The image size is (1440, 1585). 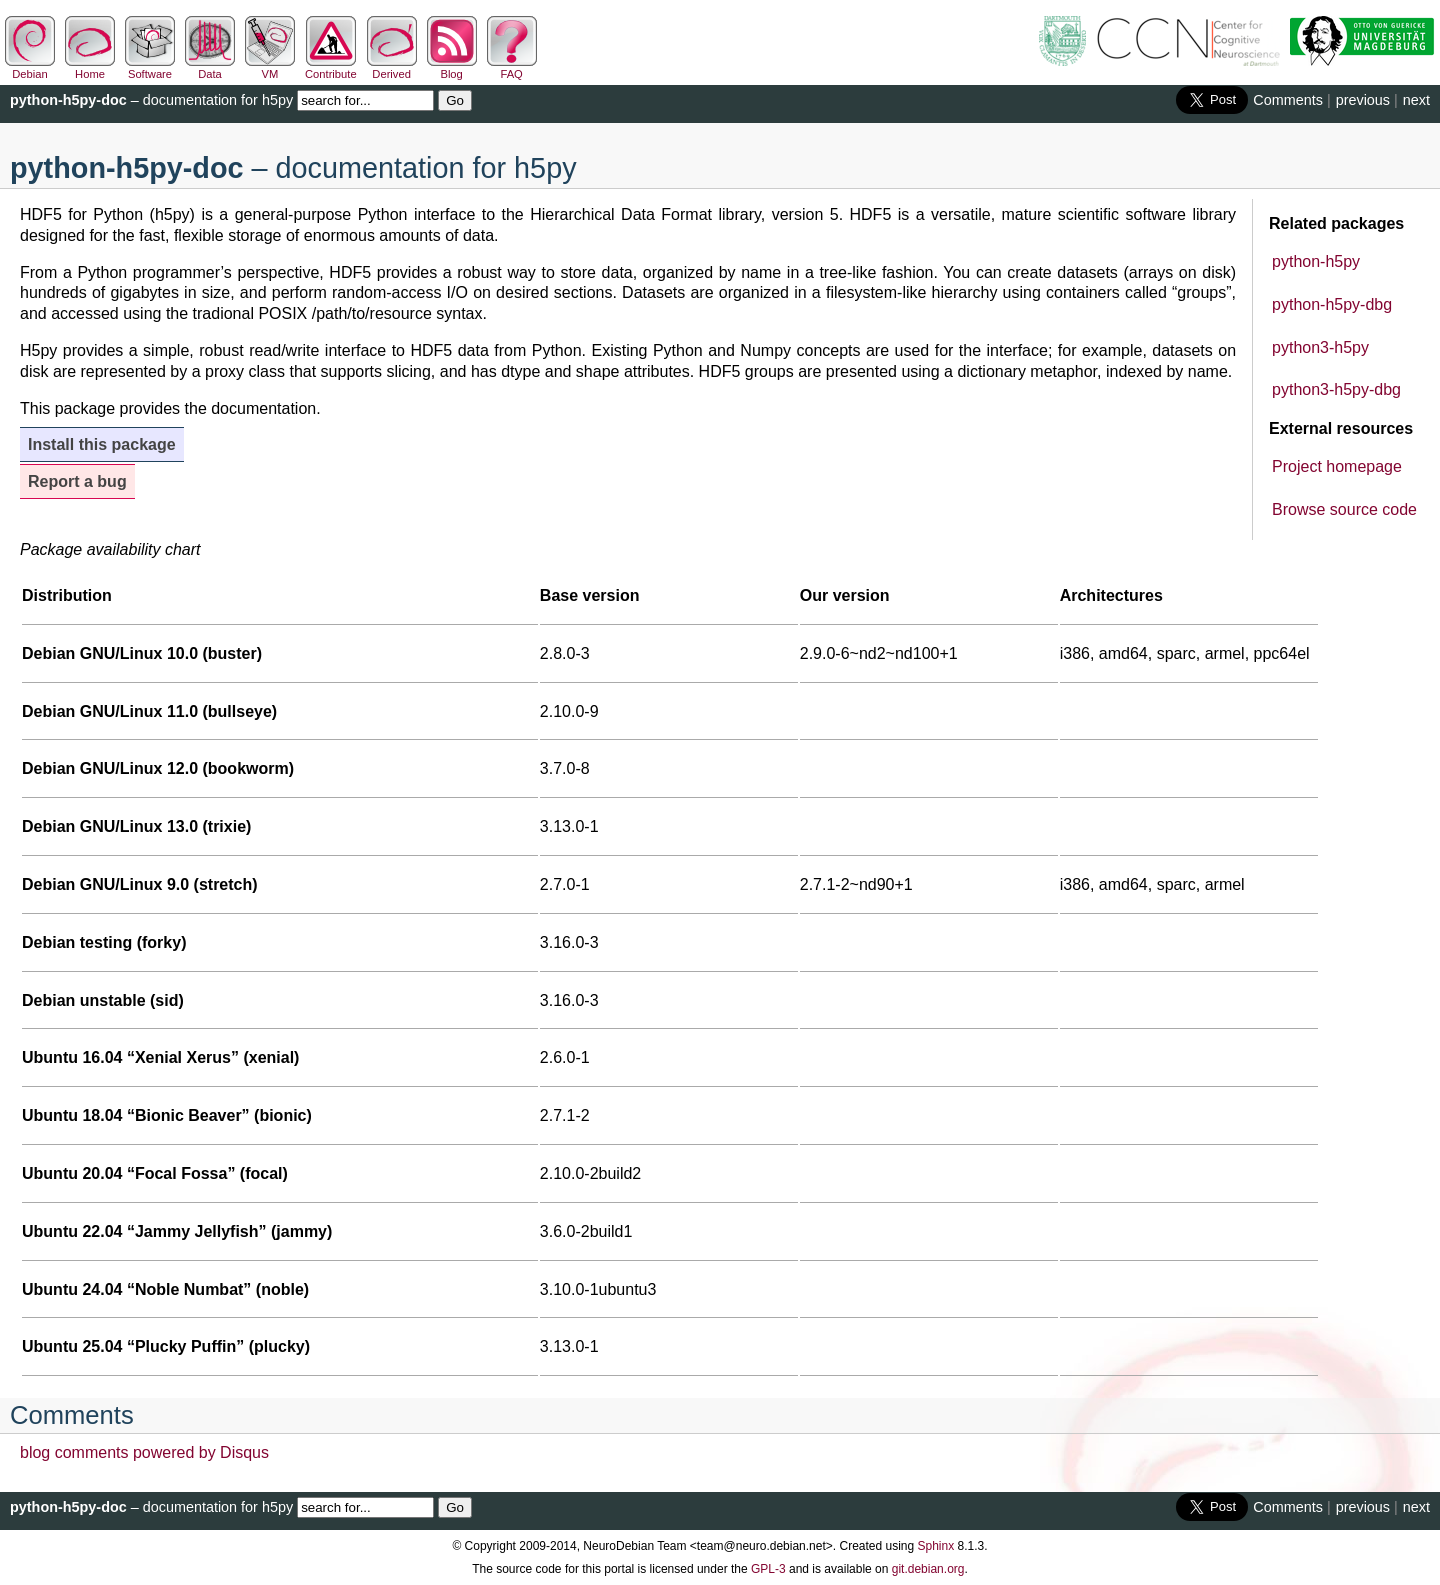 What do you see at coordinates (150, 68) in the screenshot?
I see `Software` at bounding box center [150, 68].